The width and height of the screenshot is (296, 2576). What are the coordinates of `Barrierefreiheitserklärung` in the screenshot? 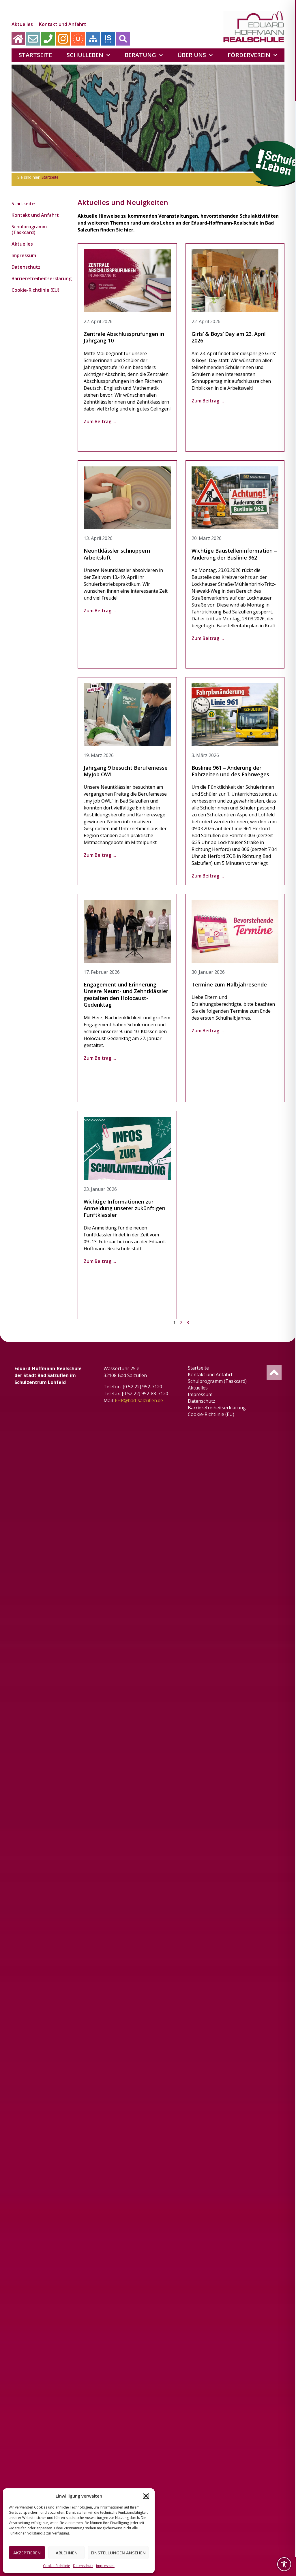 It's located at (37, 278).